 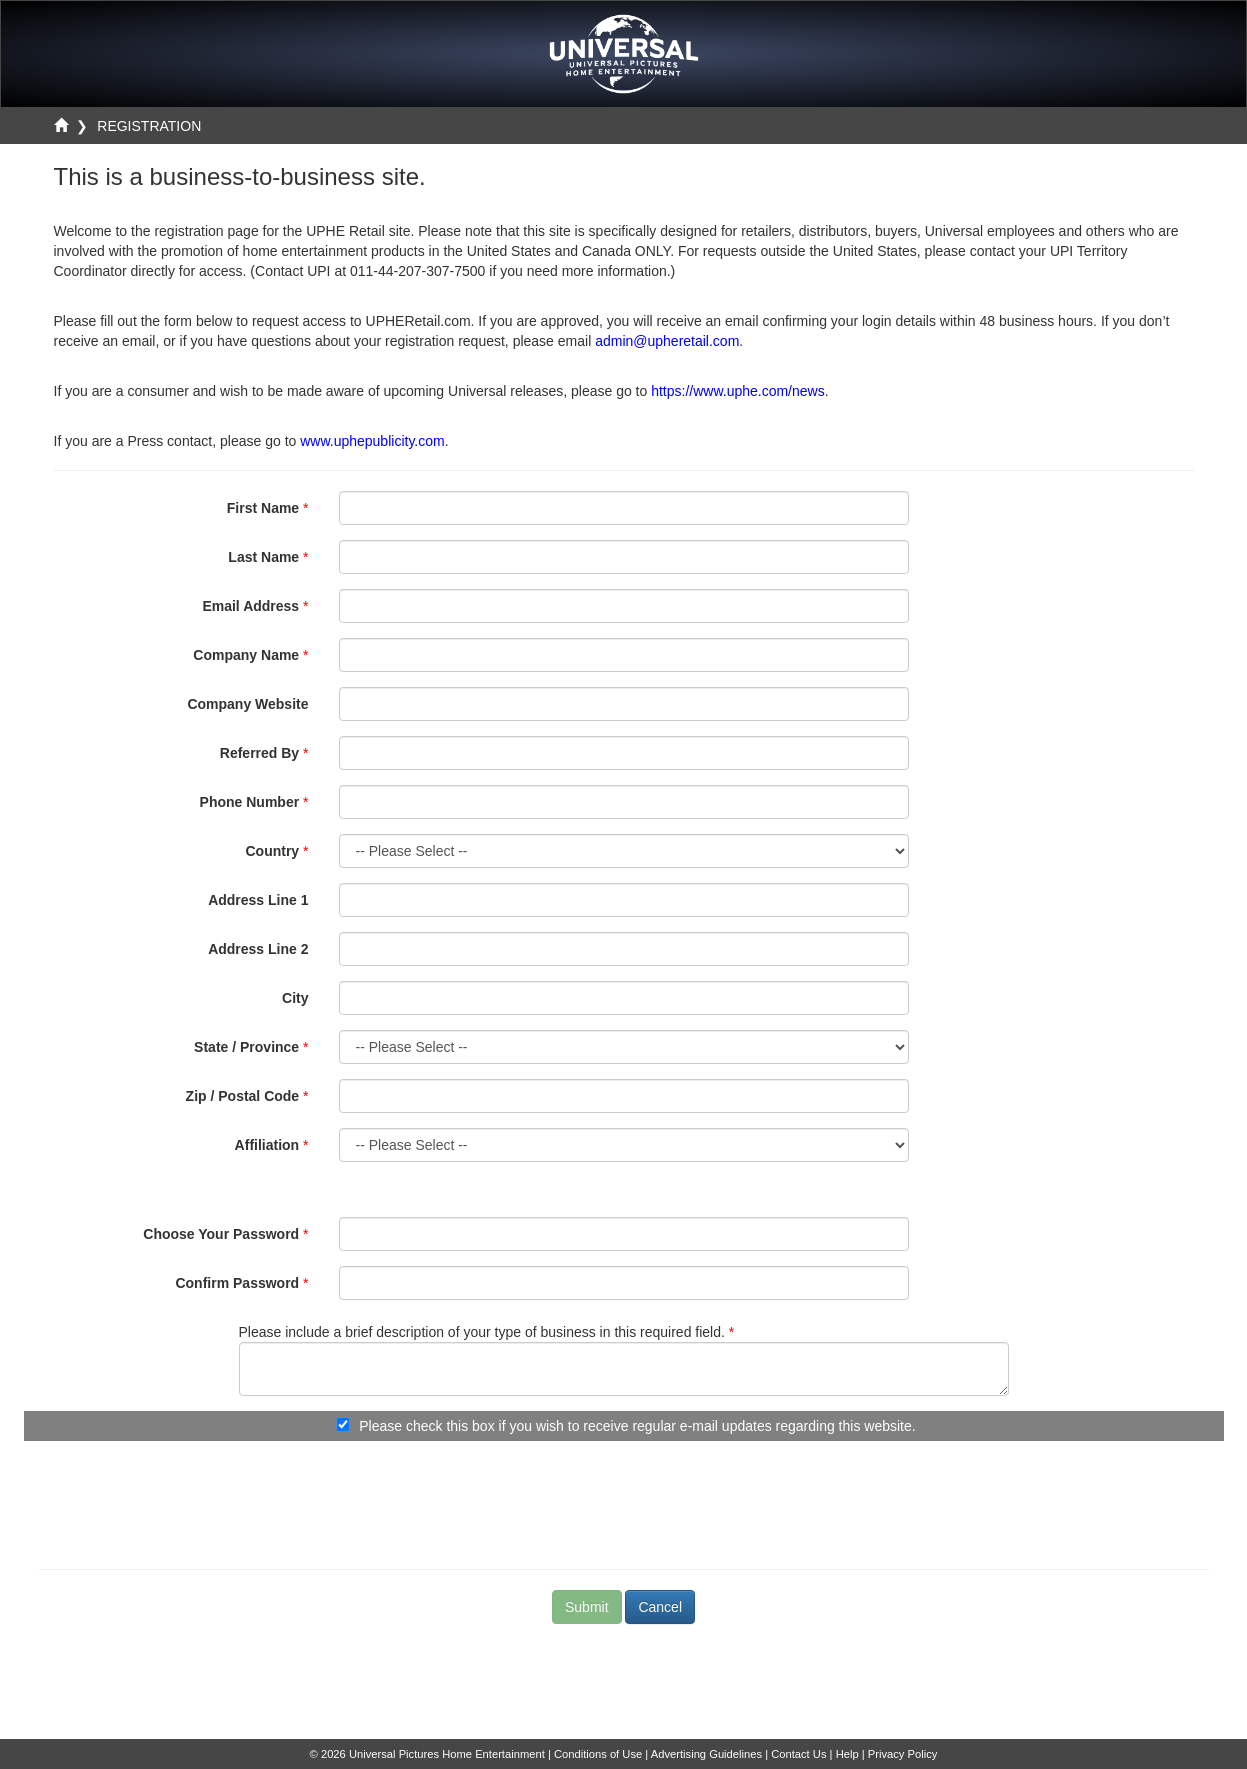 What do you see at coordinates (258, 949) in the screenshot?
I see `Address Line 2` at bounding box center [258, 949].